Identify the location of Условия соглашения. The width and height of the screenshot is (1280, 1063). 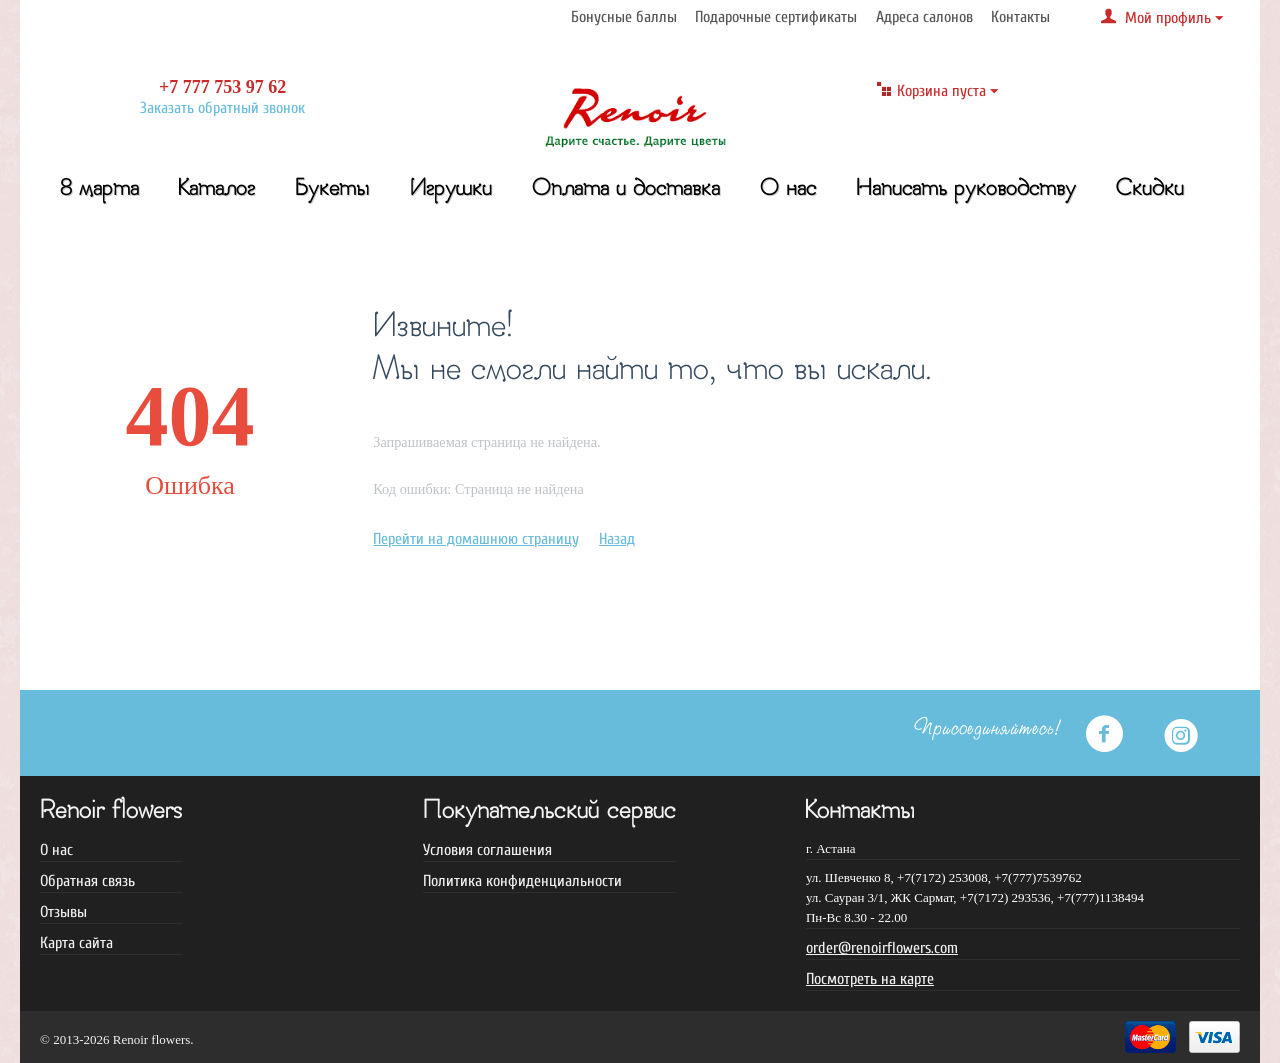
(487, 850).